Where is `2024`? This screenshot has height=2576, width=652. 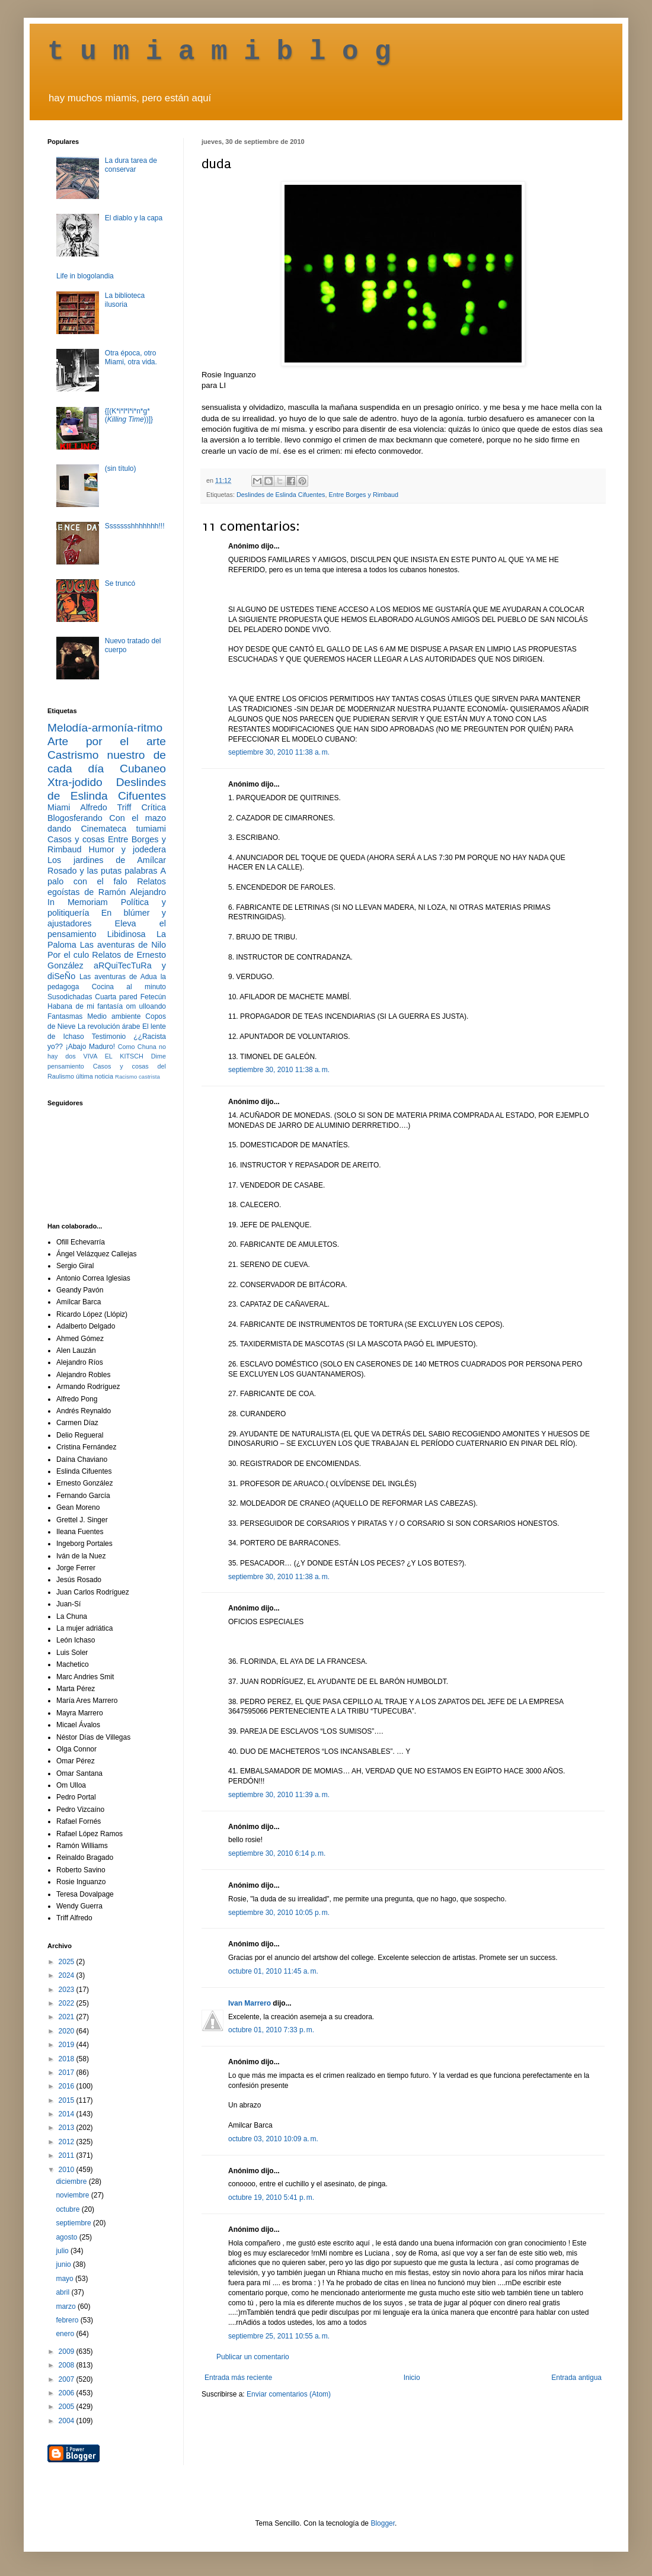 2024 is located at coordinates (67, 1975).